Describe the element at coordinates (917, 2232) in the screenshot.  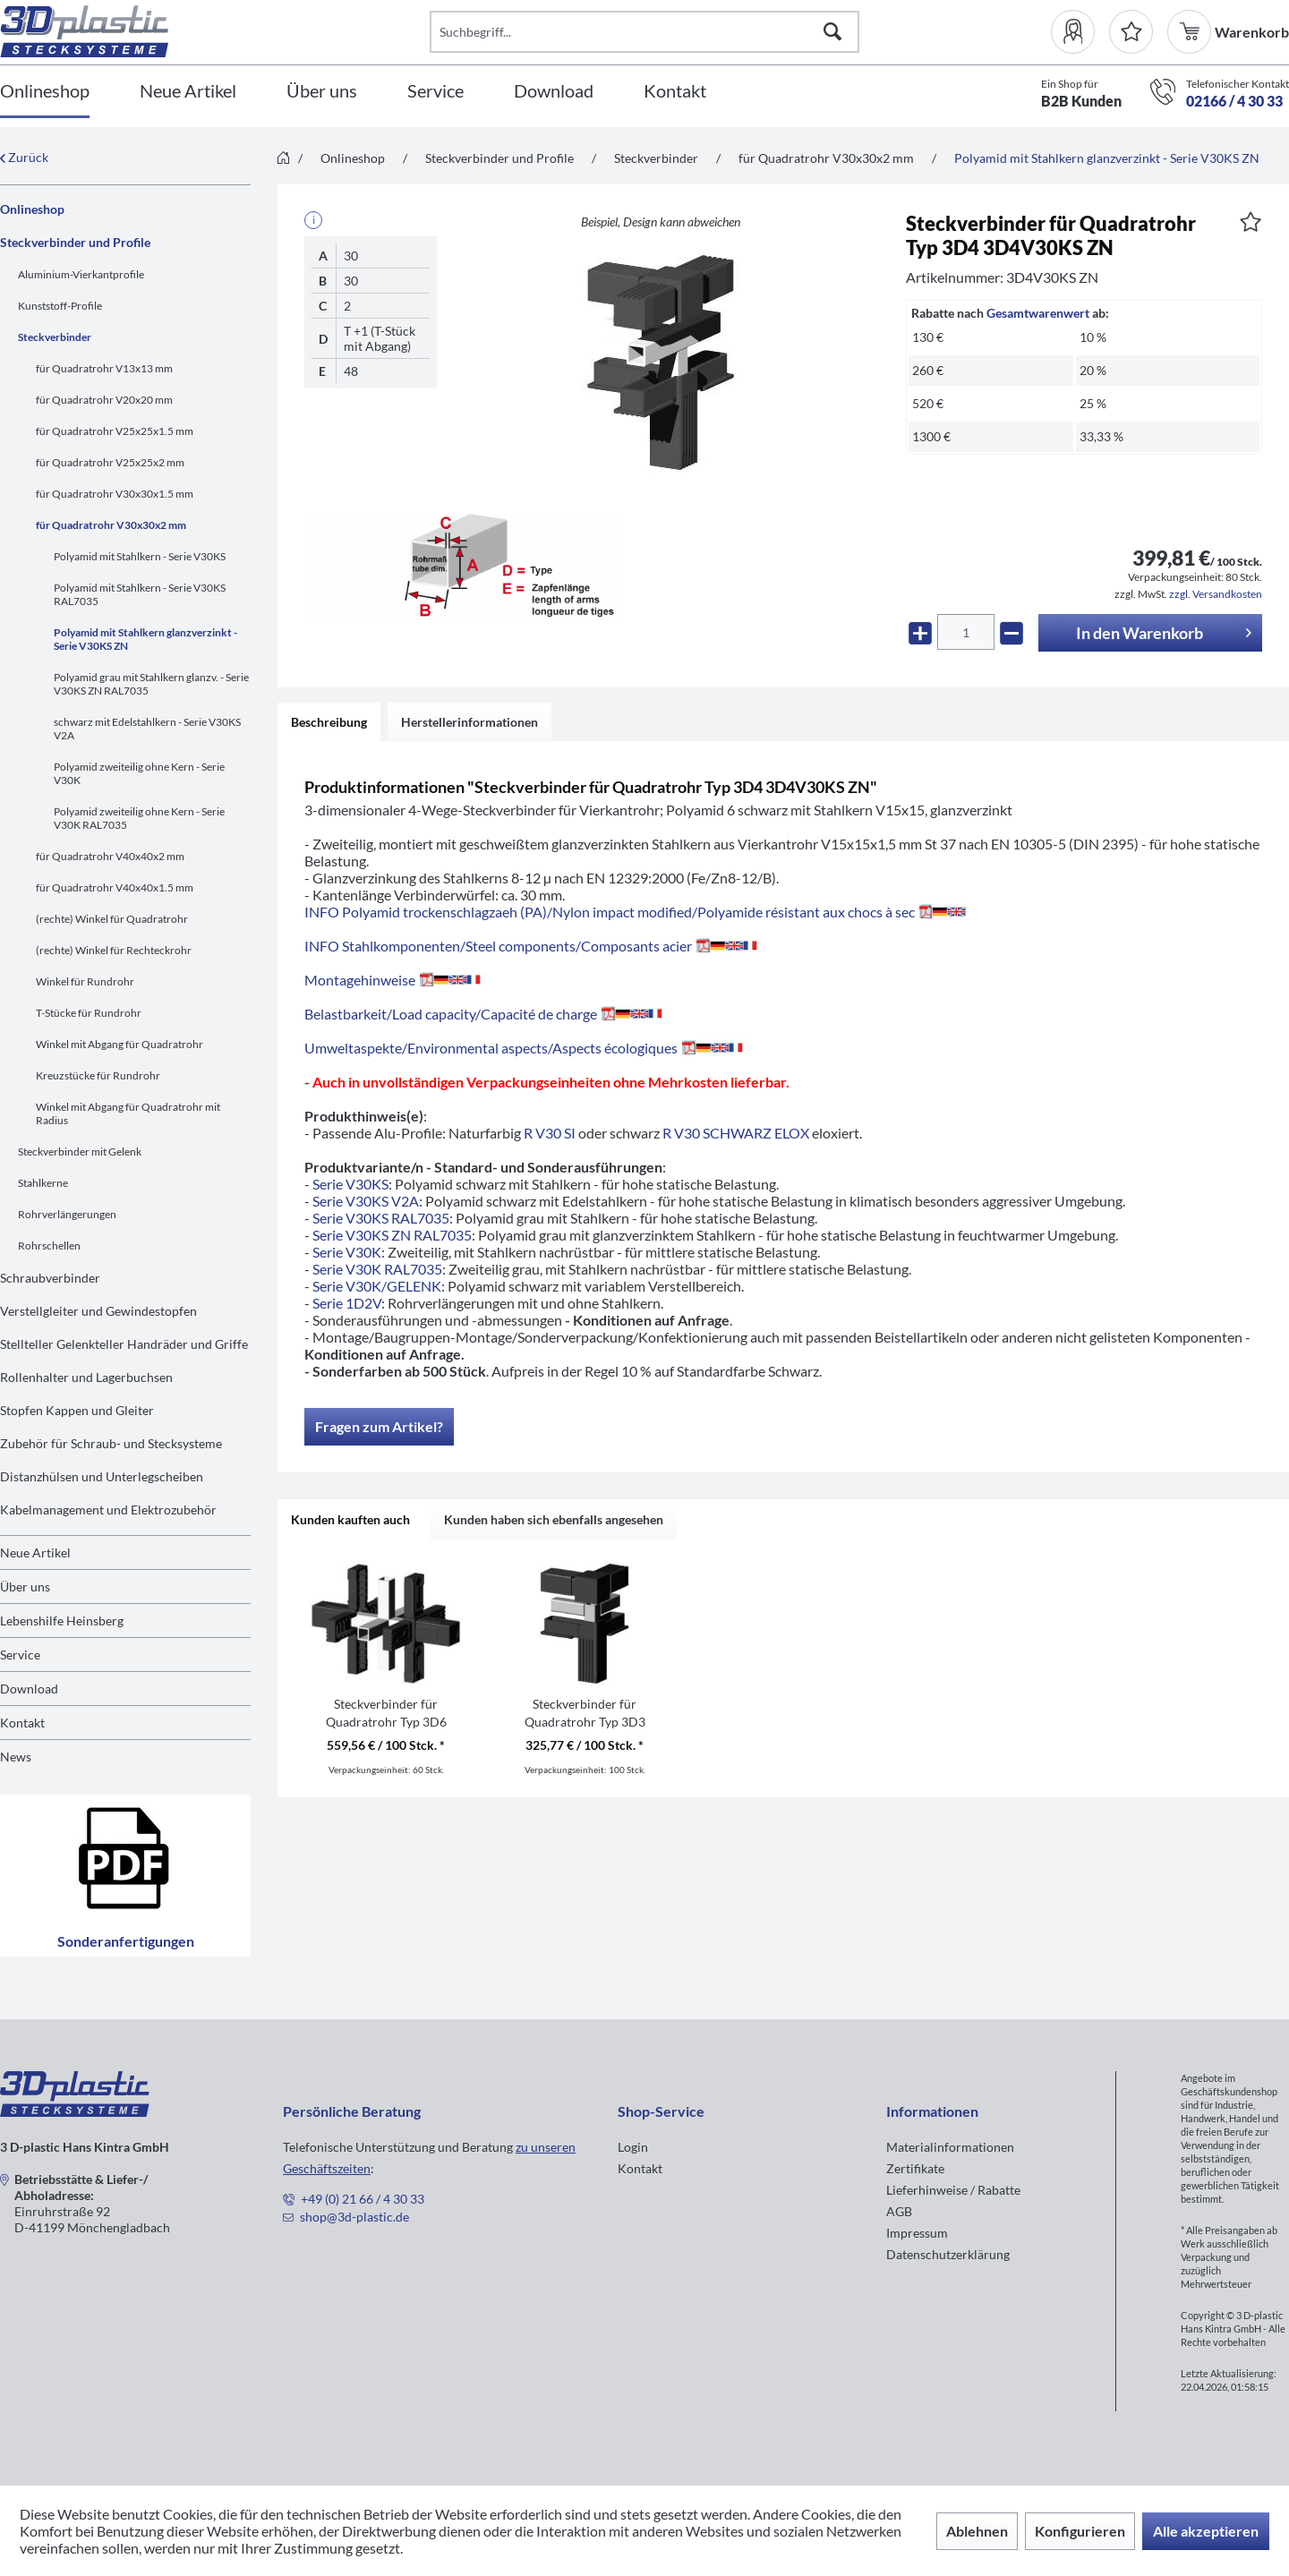
I see `Impressum` at that location.